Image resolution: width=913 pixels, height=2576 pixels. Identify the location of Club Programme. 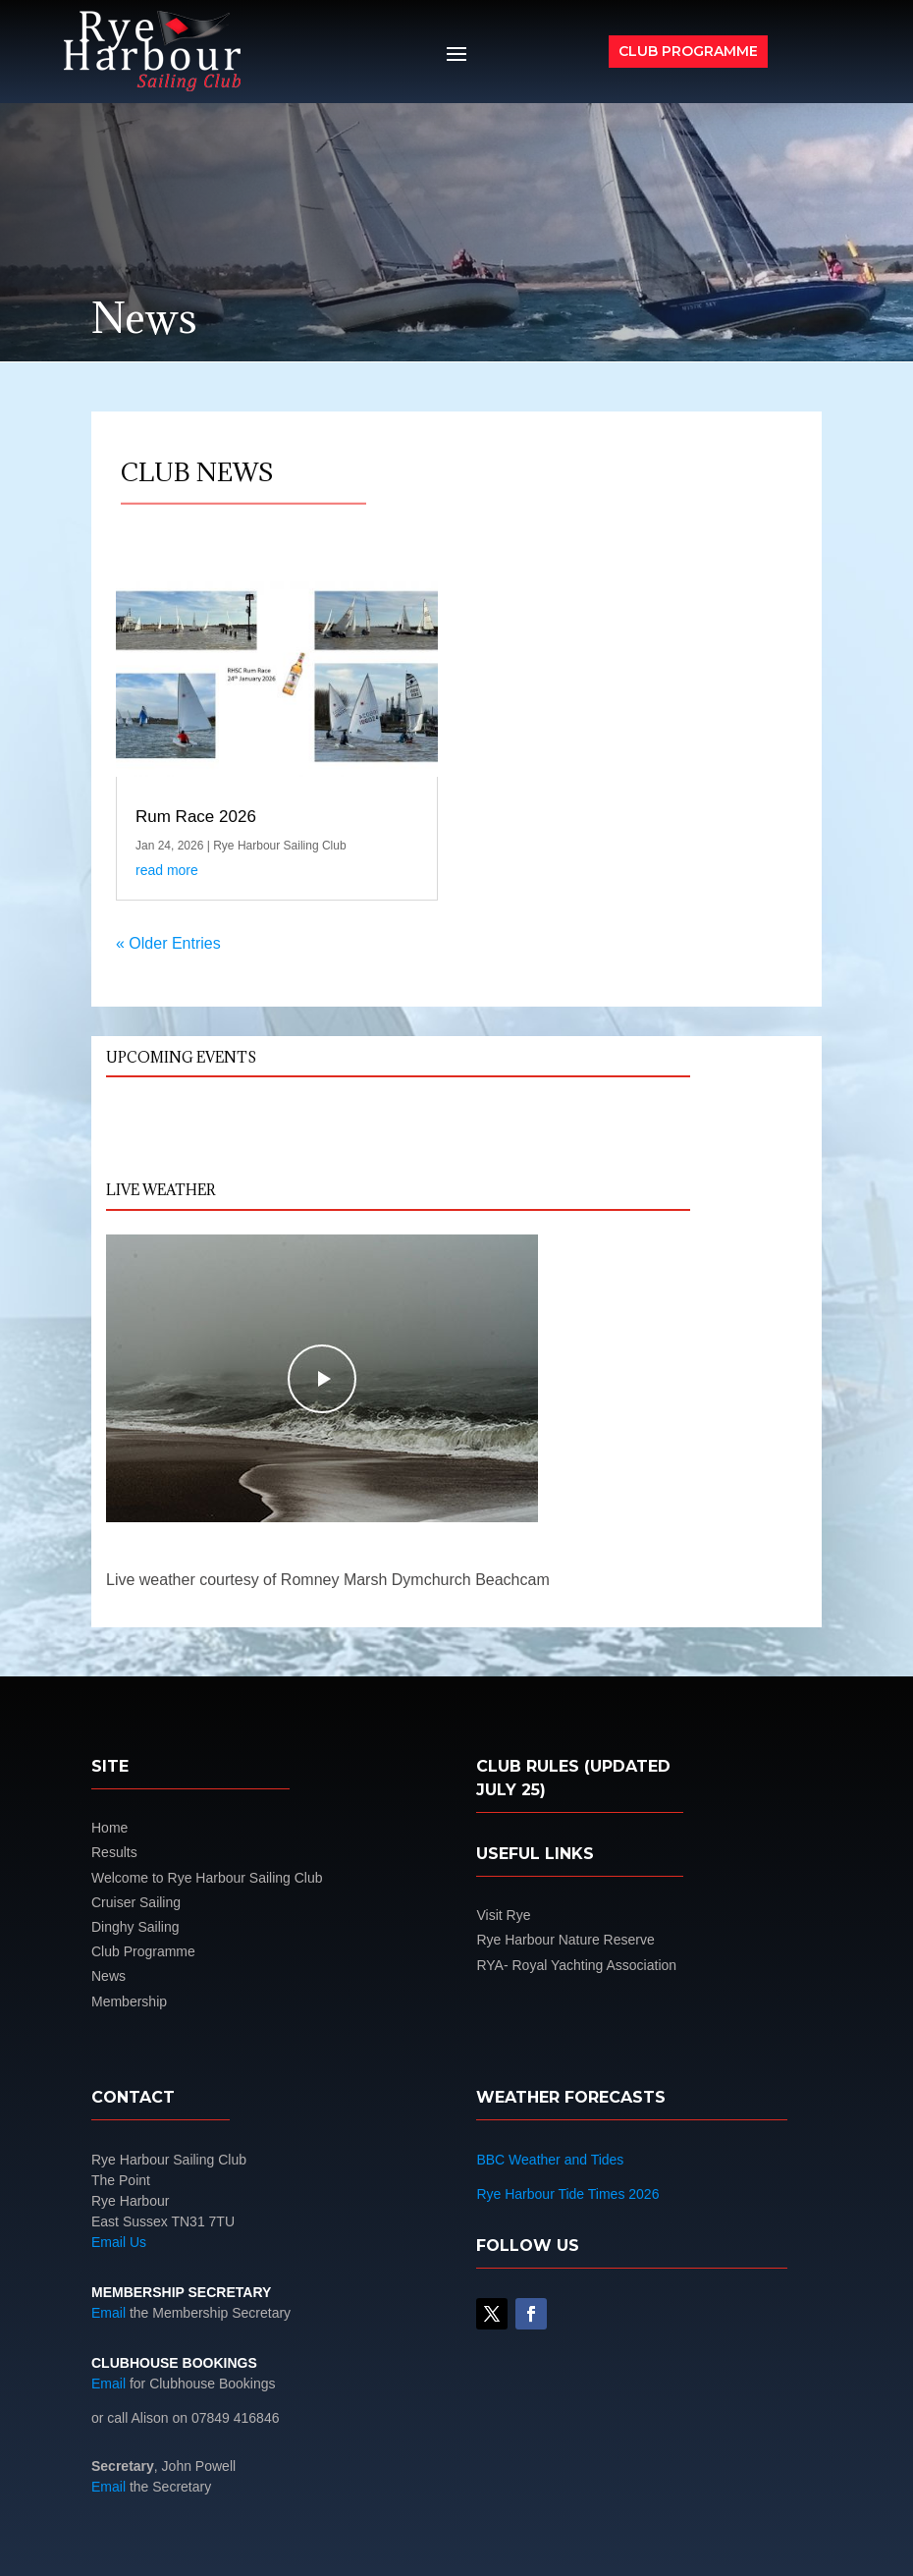
(688, 51).